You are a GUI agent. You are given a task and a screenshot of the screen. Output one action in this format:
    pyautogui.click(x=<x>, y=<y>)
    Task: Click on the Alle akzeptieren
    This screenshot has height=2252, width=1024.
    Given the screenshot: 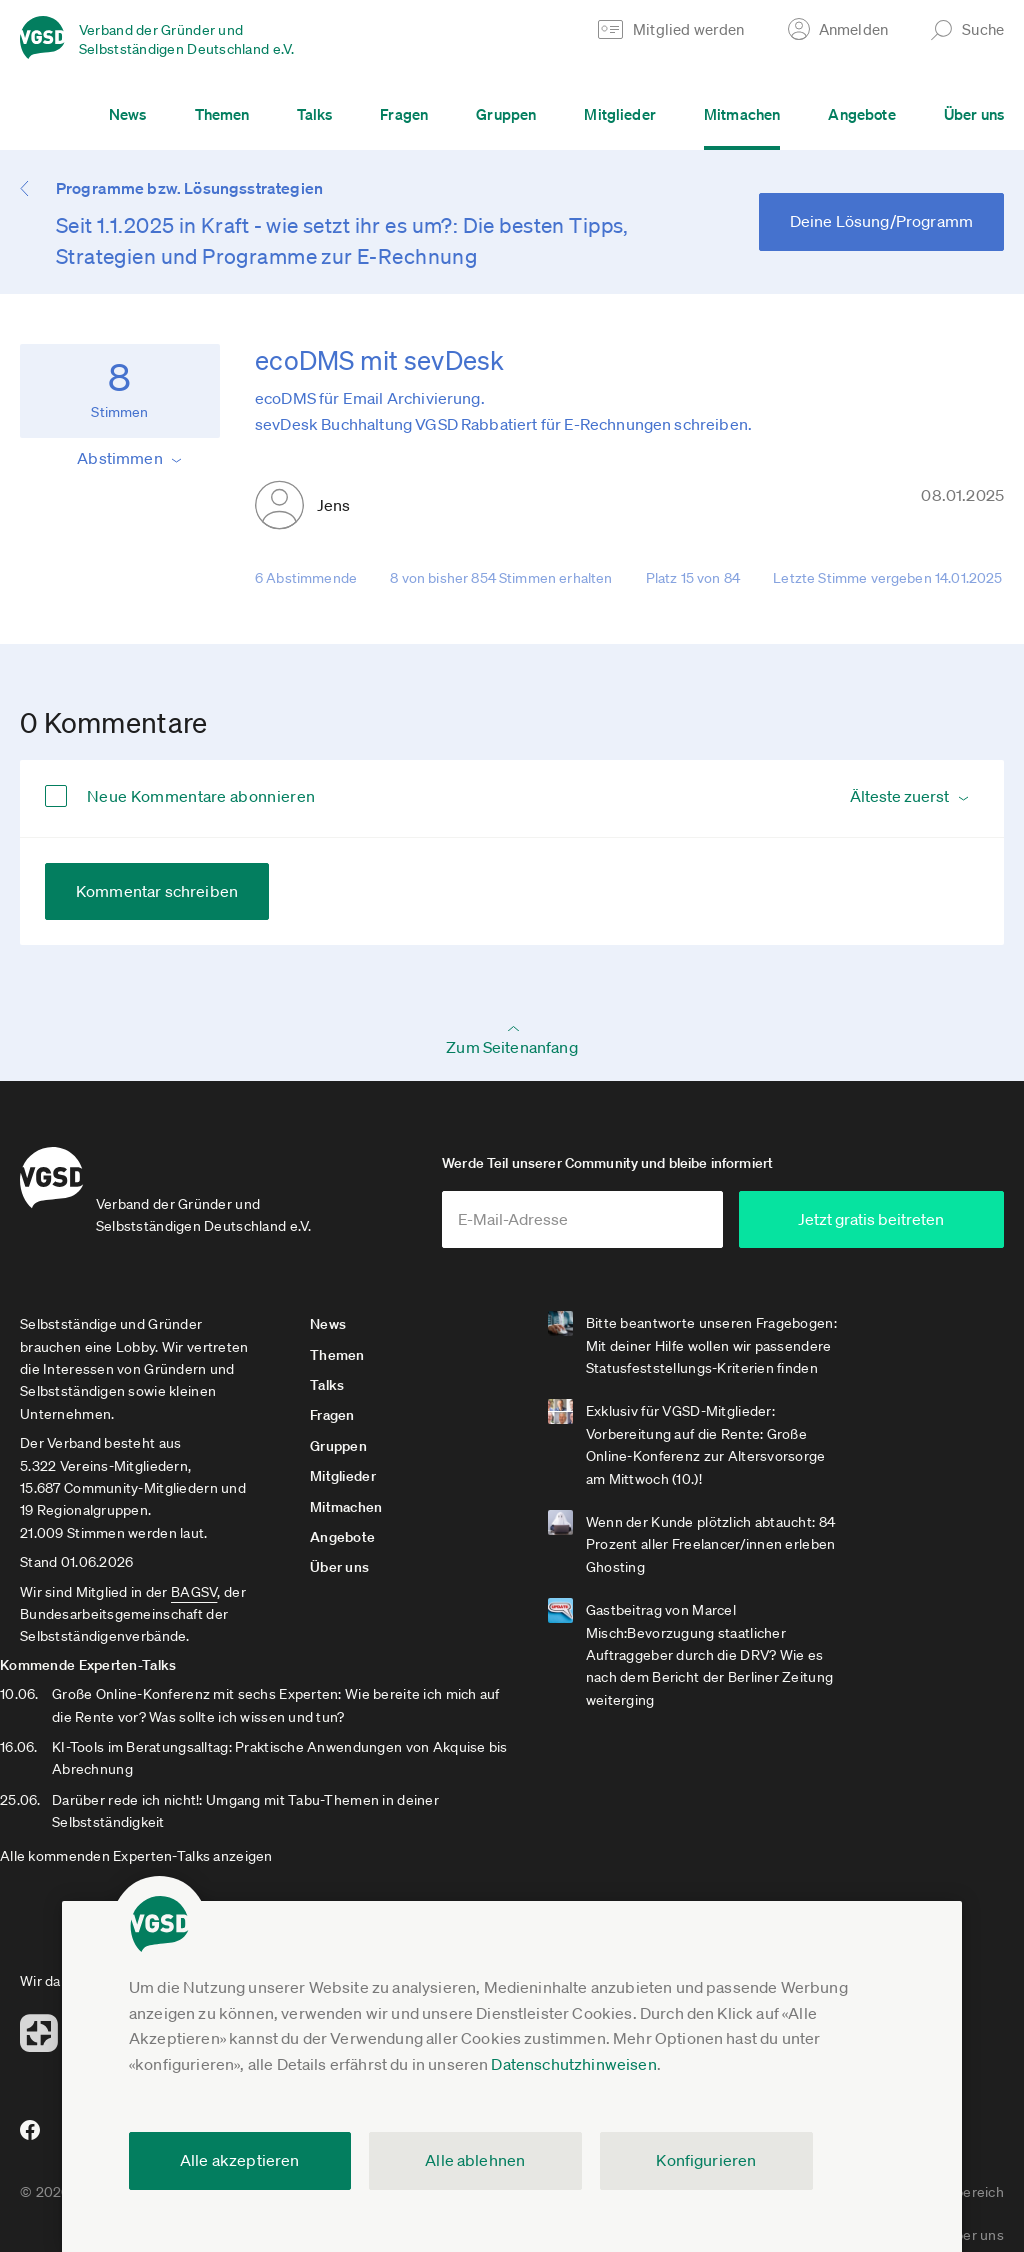 What is the action you would take?
    pyautogui.click(x=240, y=2160)
    